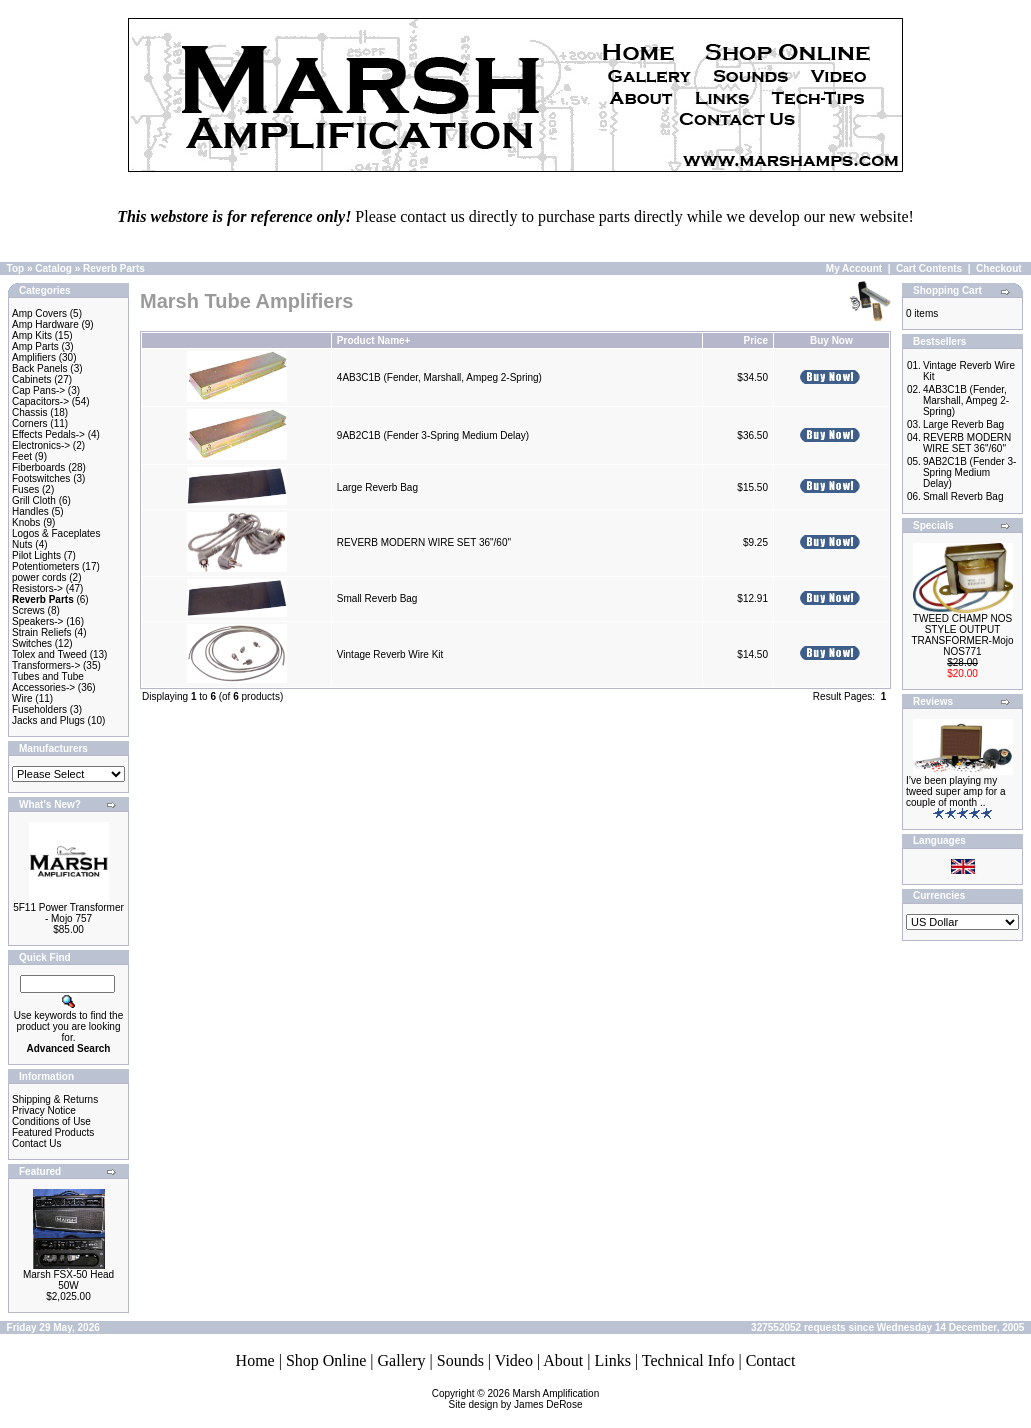 This screenshot has height=1428, width=1031. Describe the element at coordinates (51, 1121) in the screenshot. I see `Conditions of Use` at that location.